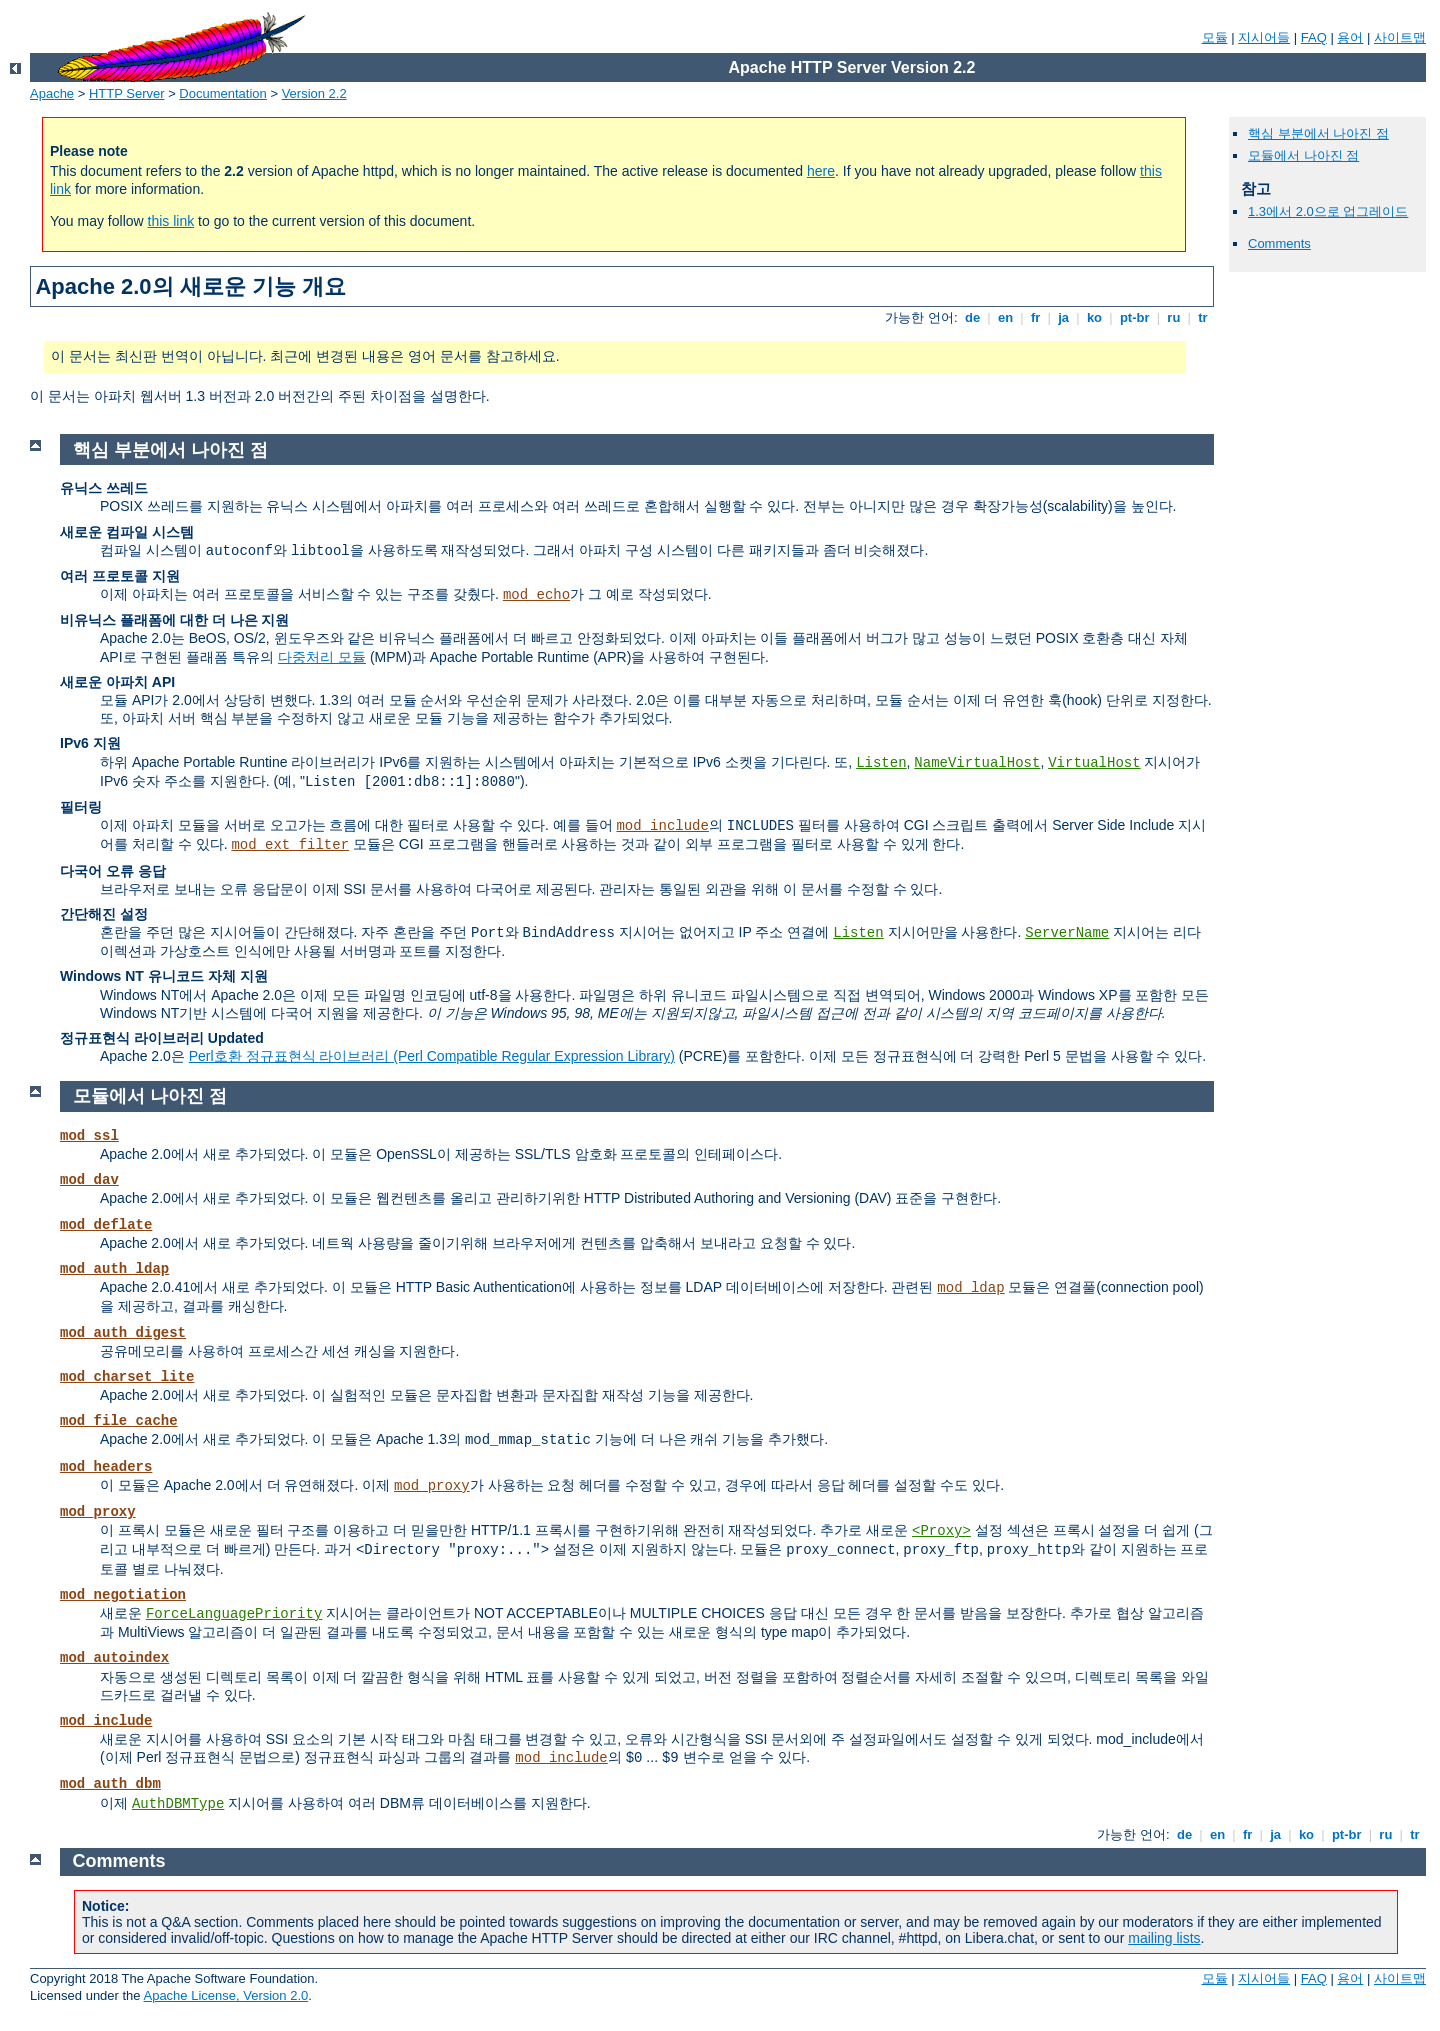  Describe the element at coordinates (322, 657) in the screenshot. I see `다중처리 모듈` at that location.